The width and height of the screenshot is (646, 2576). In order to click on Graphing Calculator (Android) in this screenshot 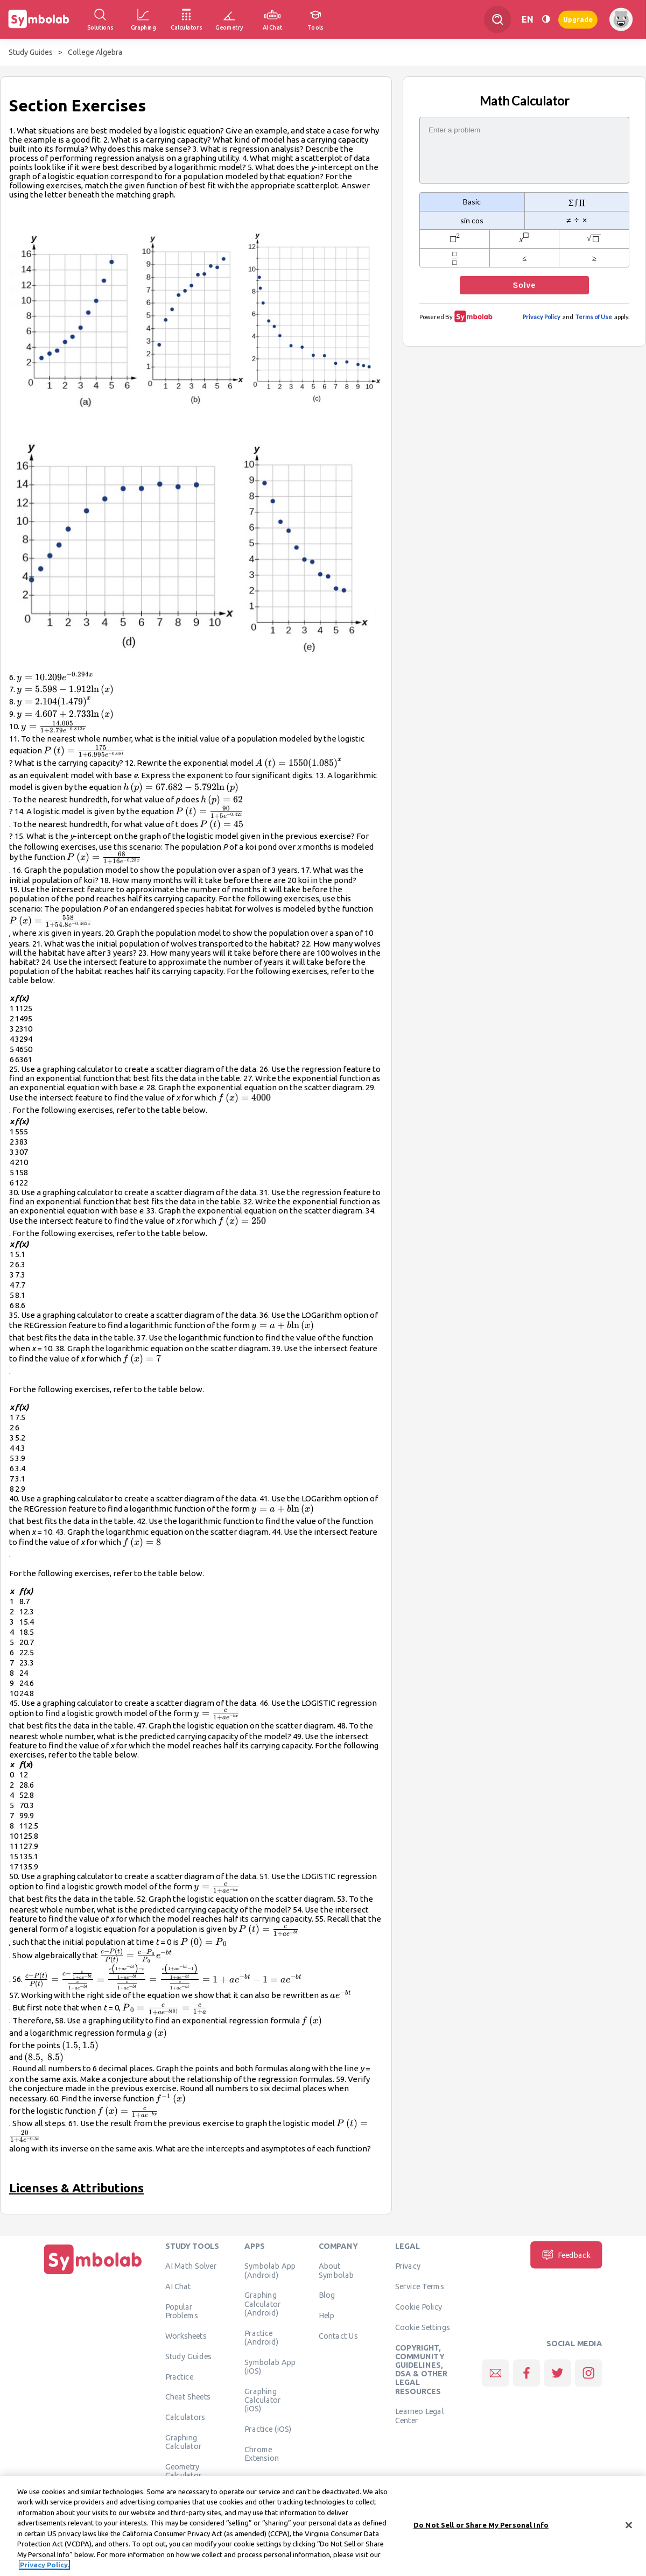, I will do `click(262, 2304)`.